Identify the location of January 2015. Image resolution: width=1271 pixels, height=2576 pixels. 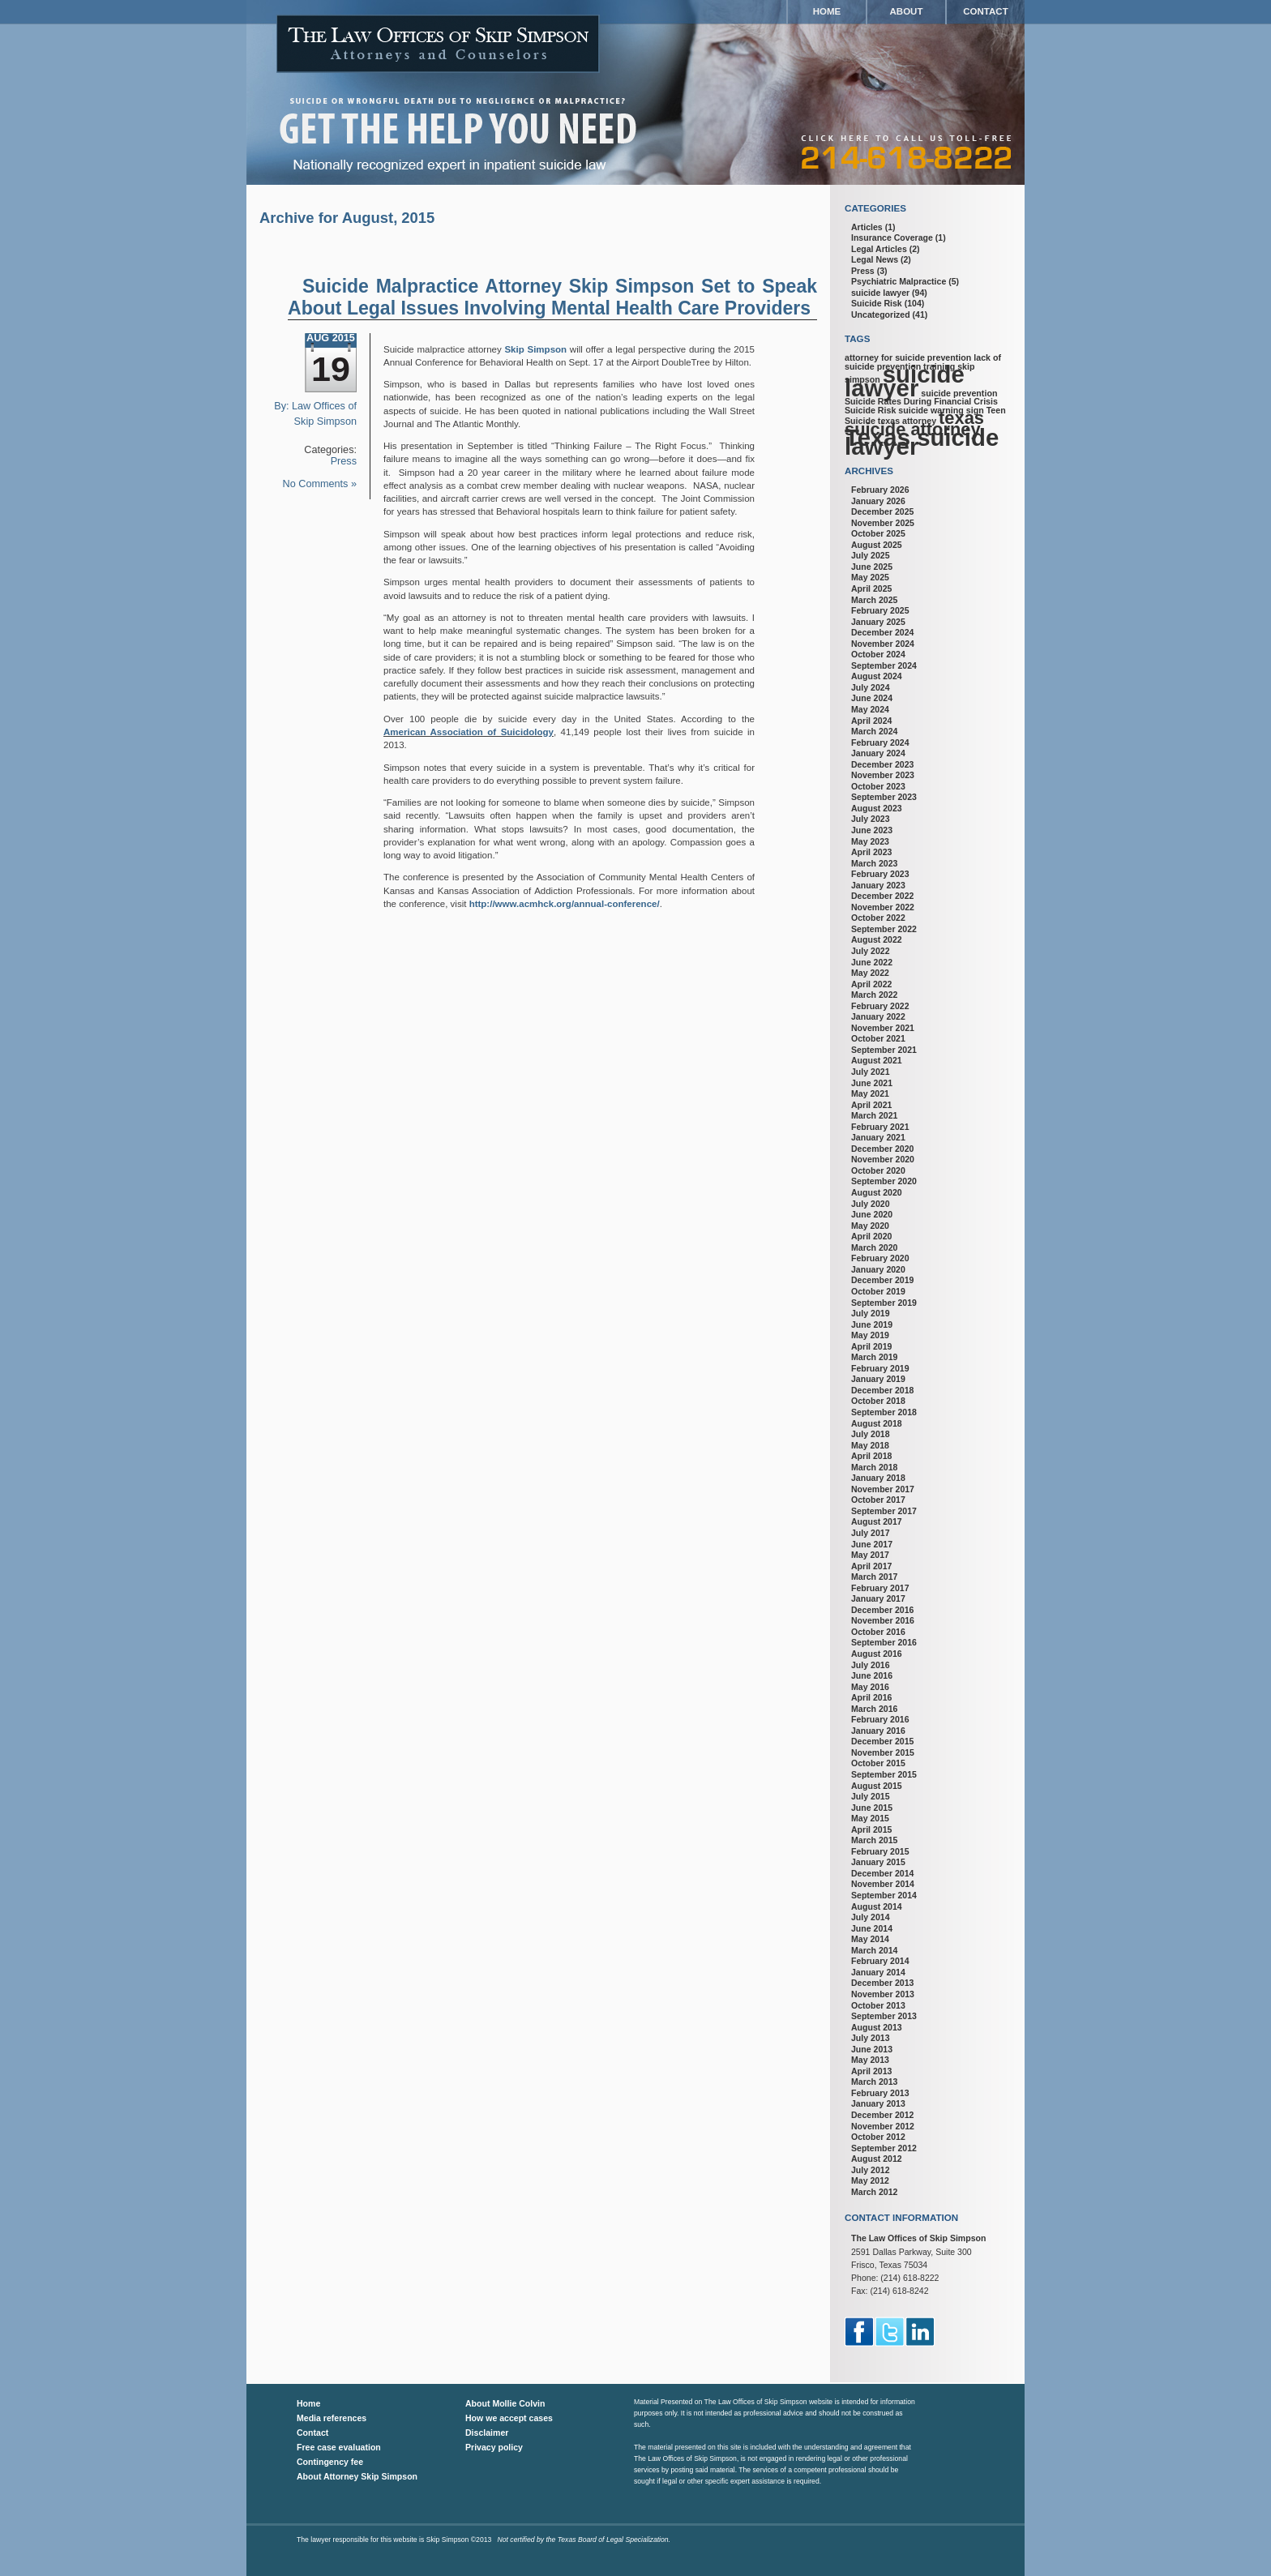
(878, 1862).